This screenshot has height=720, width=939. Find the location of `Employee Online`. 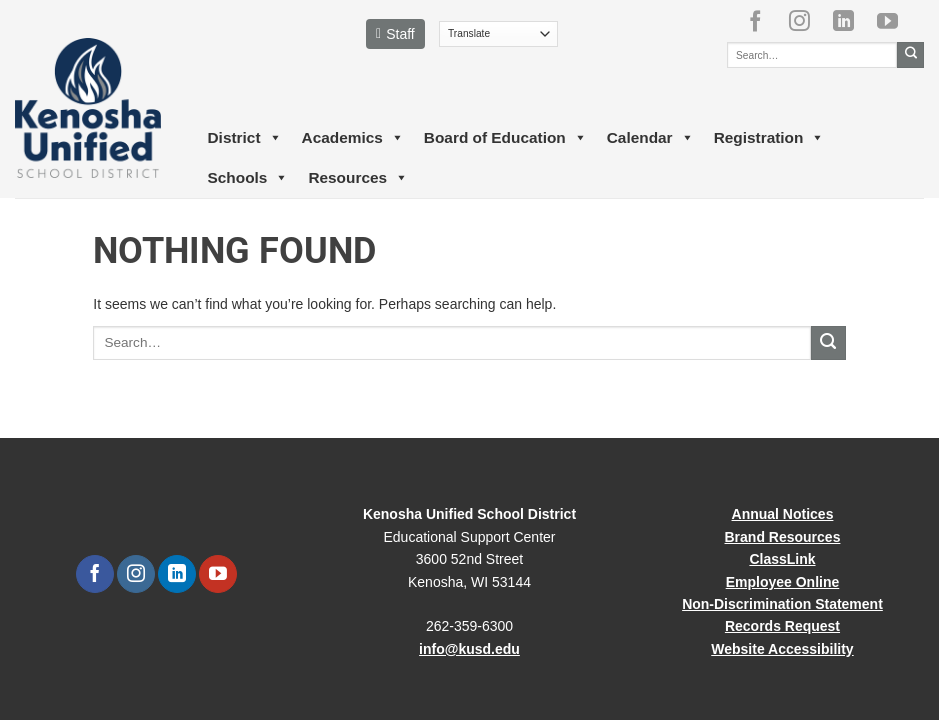

Employee Online is located at coordinates (783, 582).